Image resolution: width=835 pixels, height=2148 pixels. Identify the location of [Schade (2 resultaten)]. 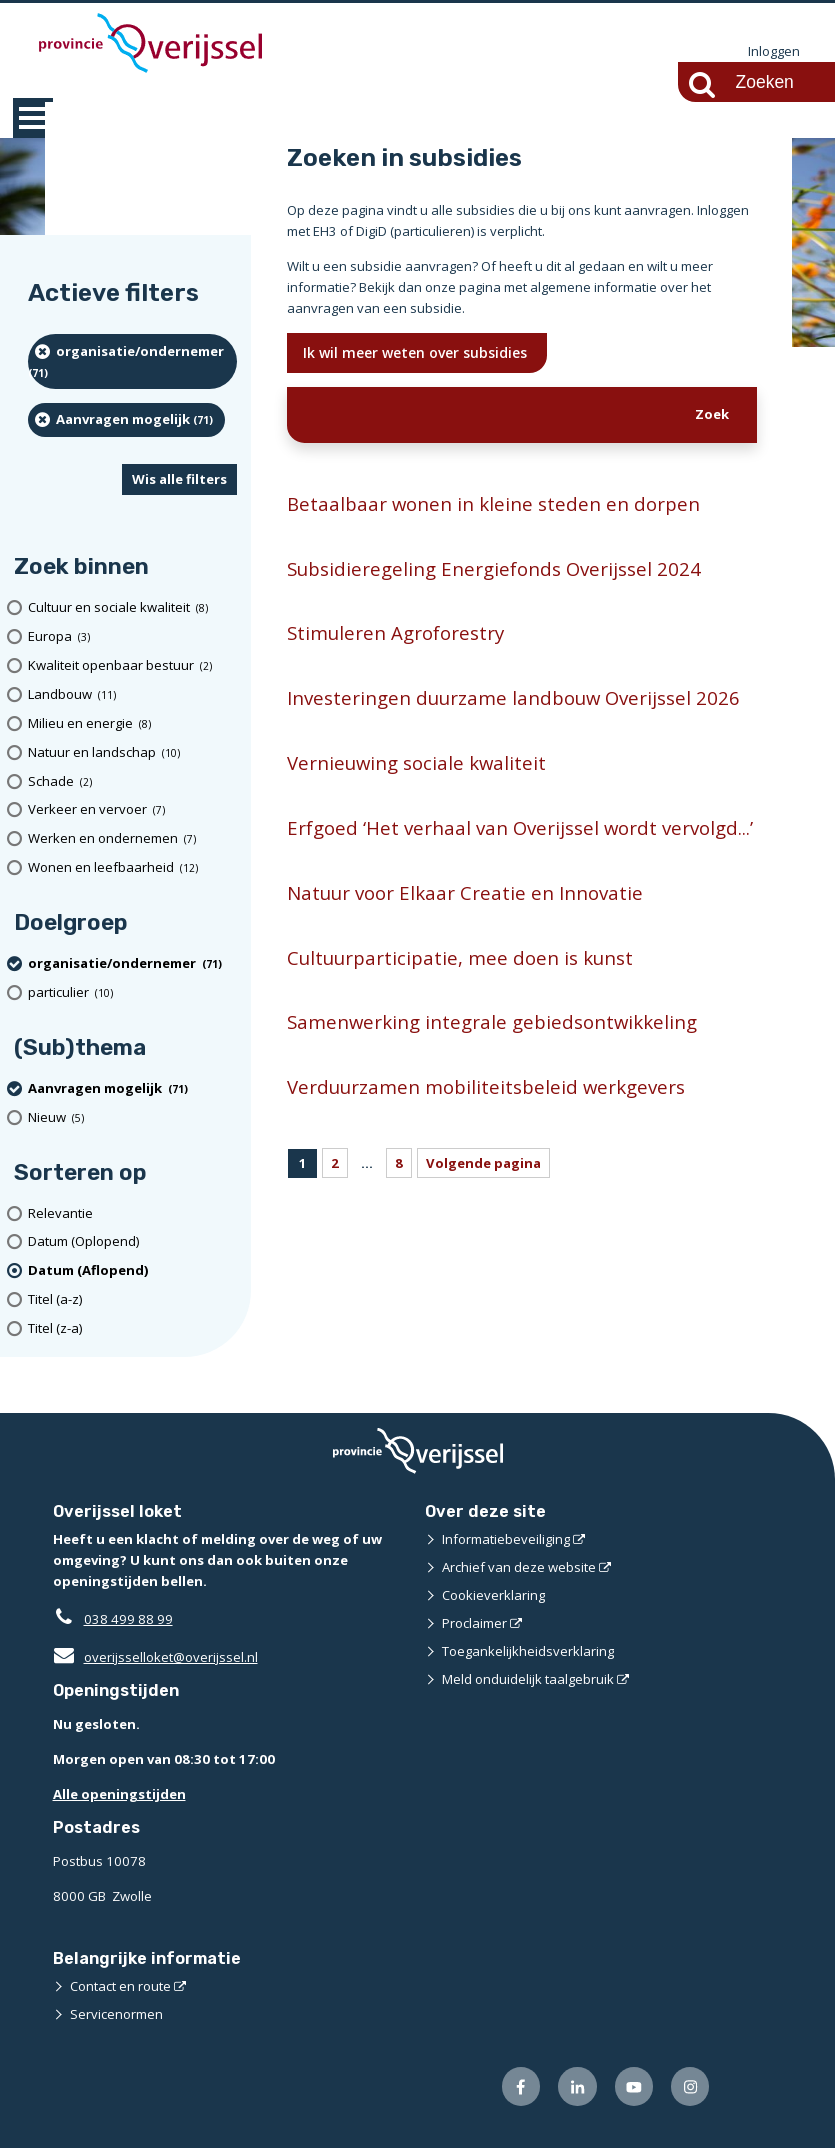
(132, 781).